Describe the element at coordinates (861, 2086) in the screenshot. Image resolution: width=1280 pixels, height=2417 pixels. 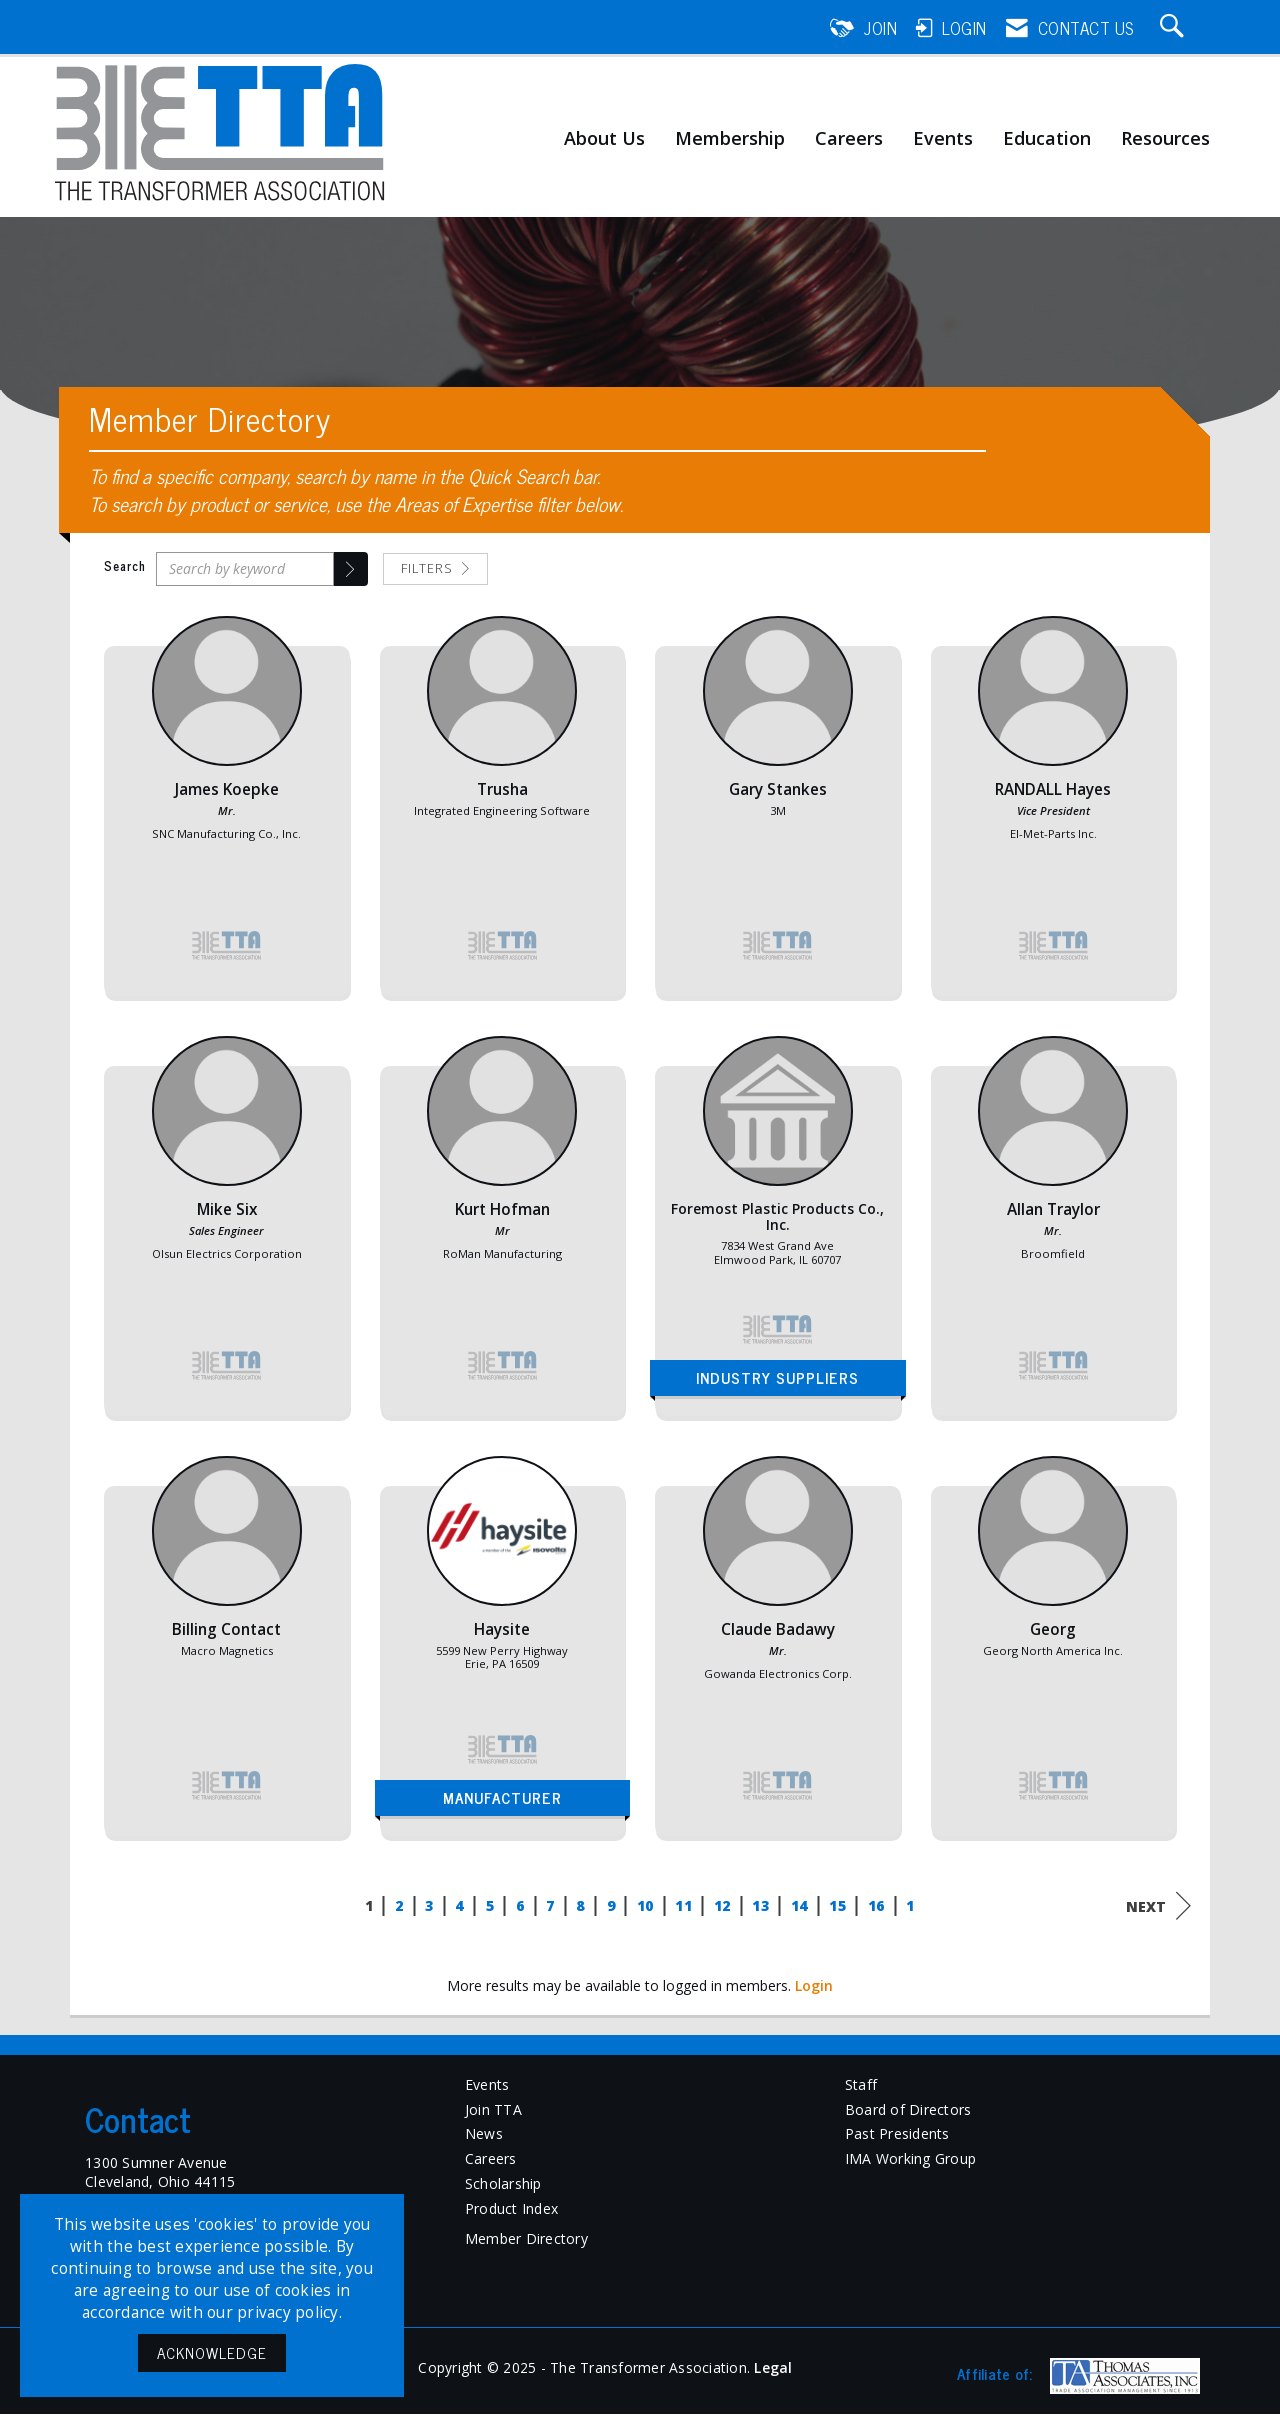
I see `Staff` at that location.